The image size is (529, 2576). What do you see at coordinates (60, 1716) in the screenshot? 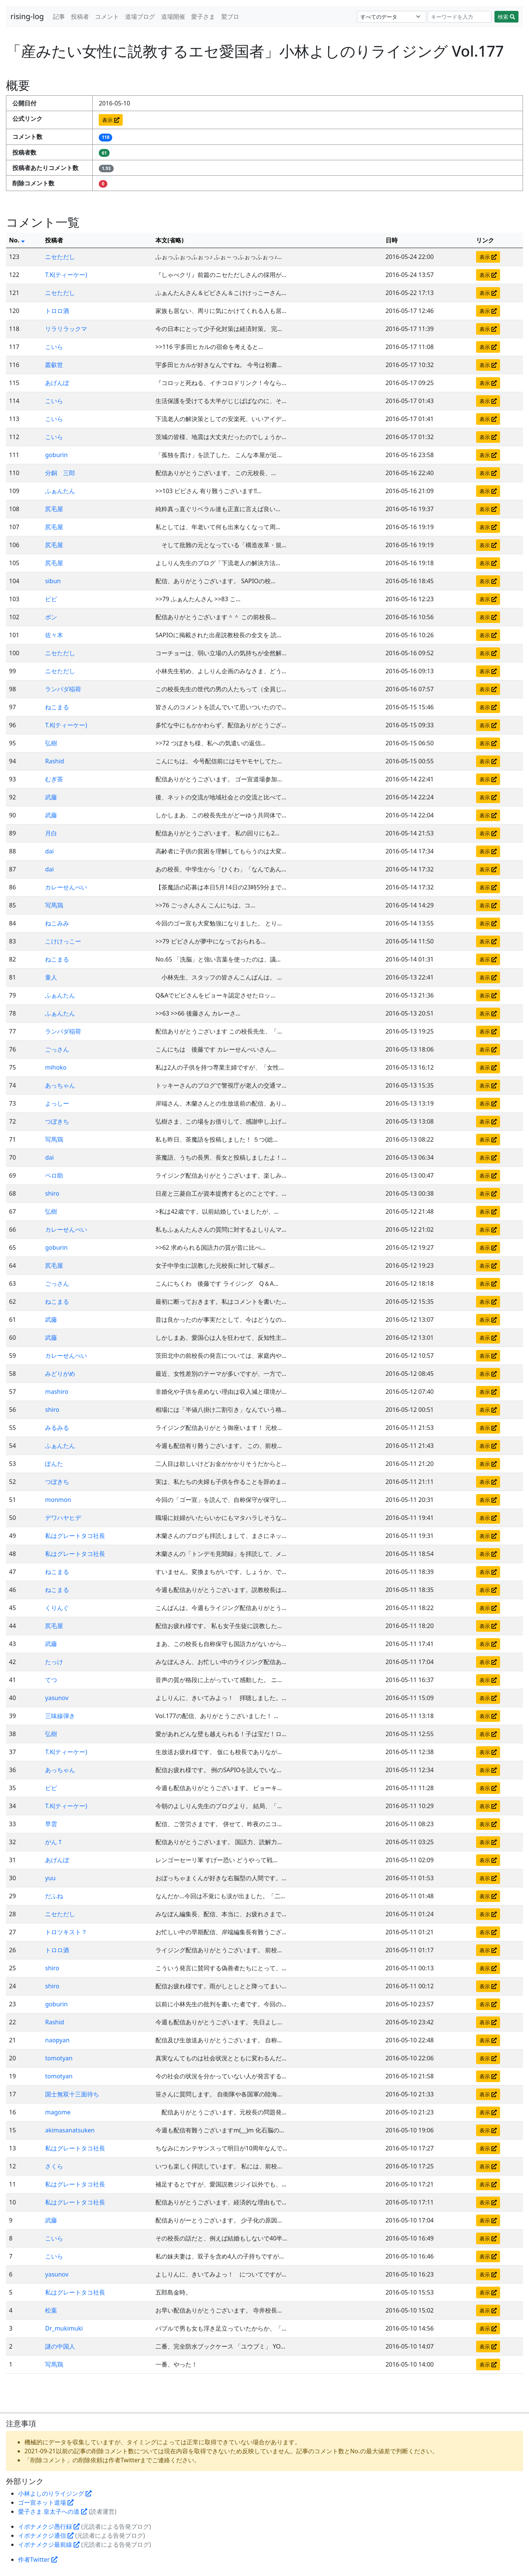
I see `三味線弾き` at bounding box center [60, 1716].